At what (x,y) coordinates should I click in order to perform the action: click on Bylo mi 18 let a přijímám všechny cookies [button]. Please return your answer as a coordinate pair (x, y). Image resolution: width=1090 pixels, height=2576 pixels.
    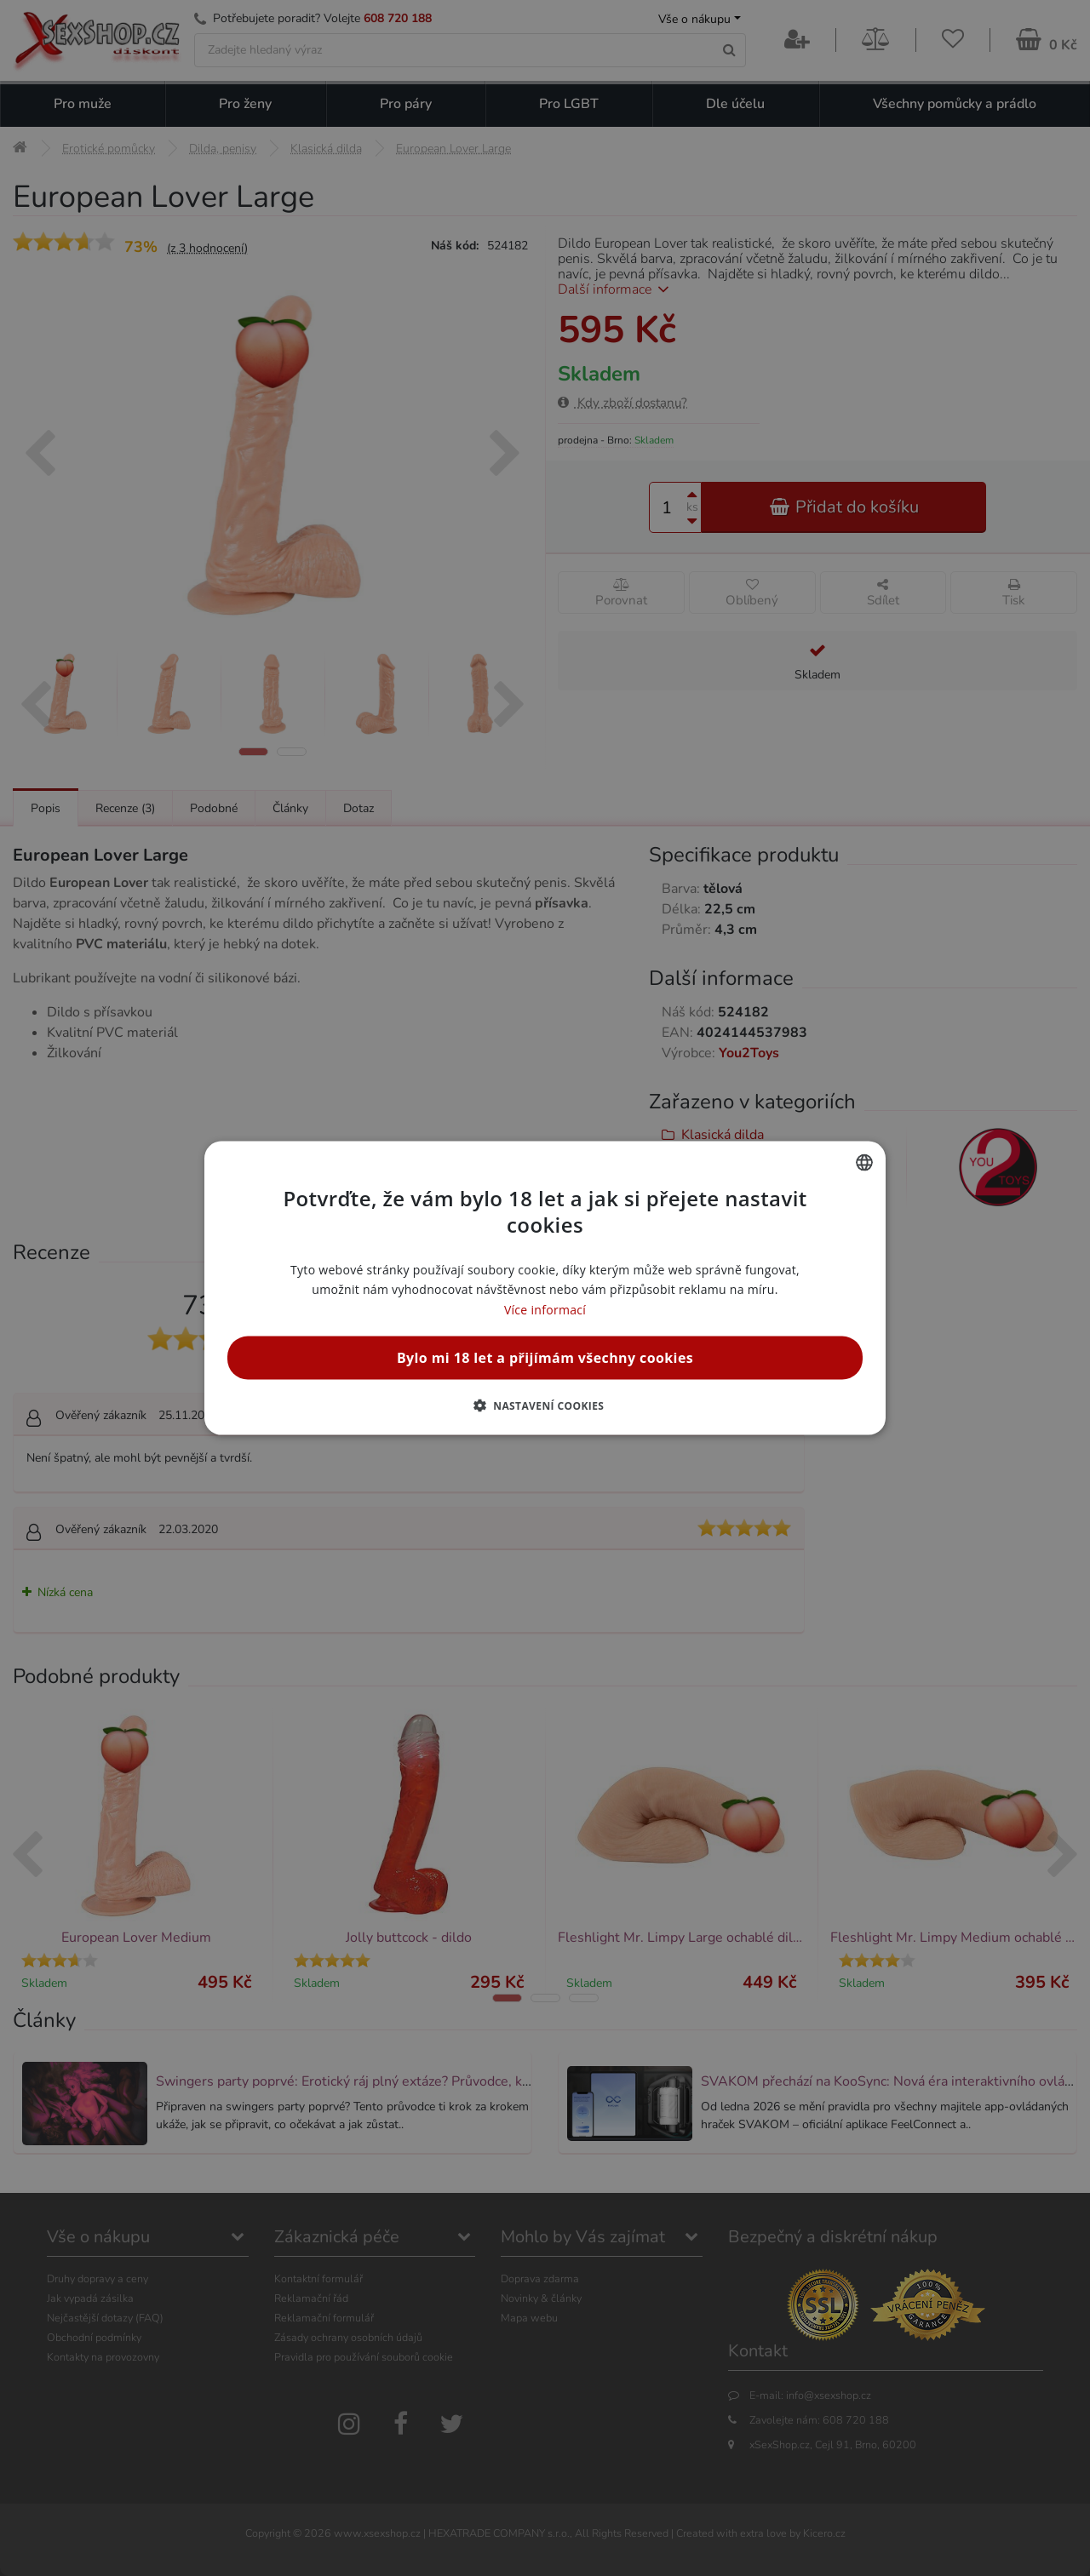
    Looking at the image, I should click on (545, 1357).